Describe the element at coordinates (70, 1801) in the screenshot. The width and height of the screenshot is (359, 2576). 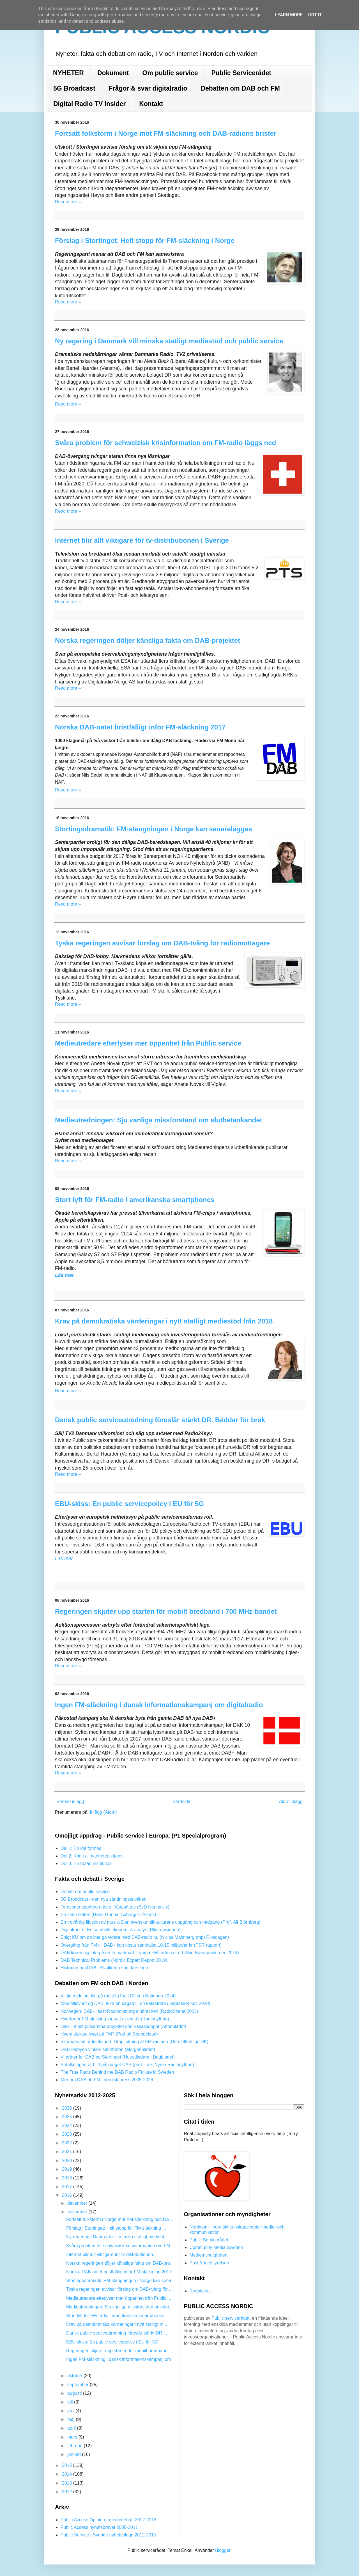
I see `Senare inlägg` at that location.